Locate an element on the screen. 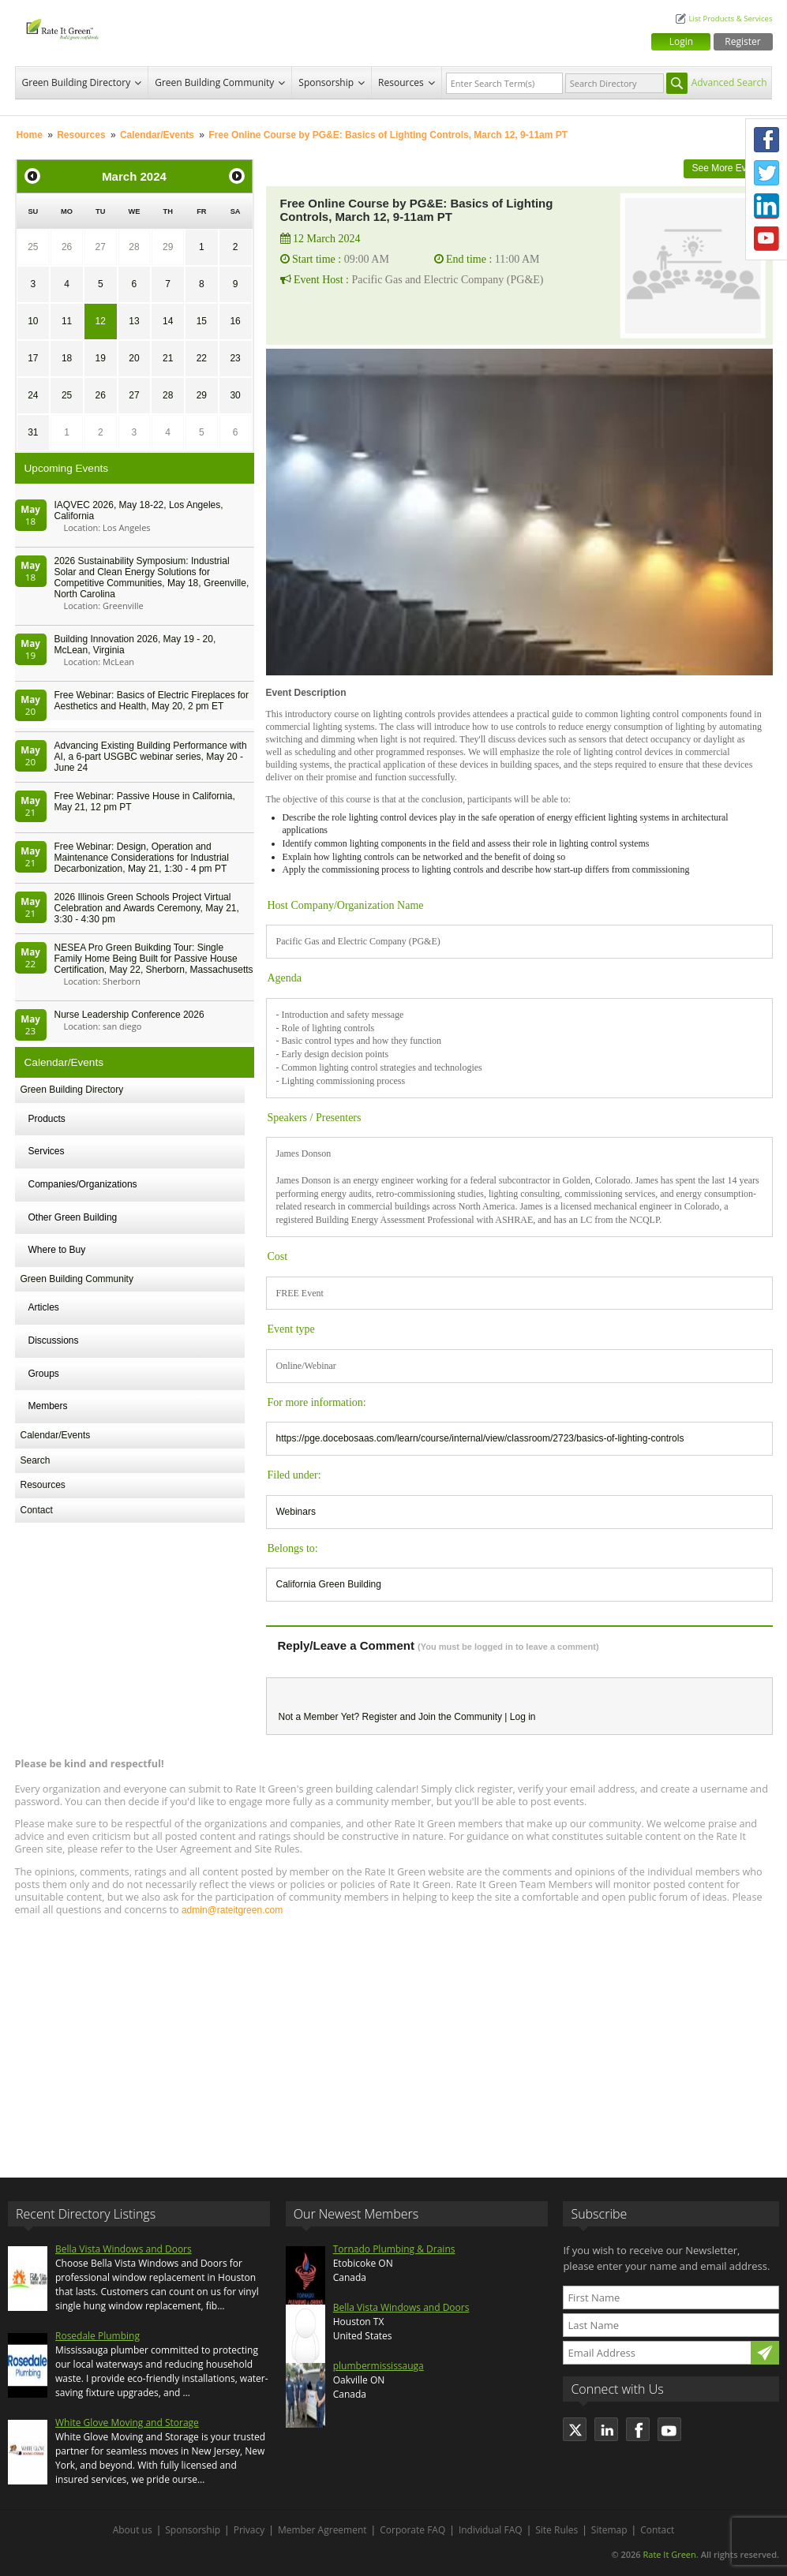  Nurse Leadership Conference 2026 is located at coordinates (129, 1014).